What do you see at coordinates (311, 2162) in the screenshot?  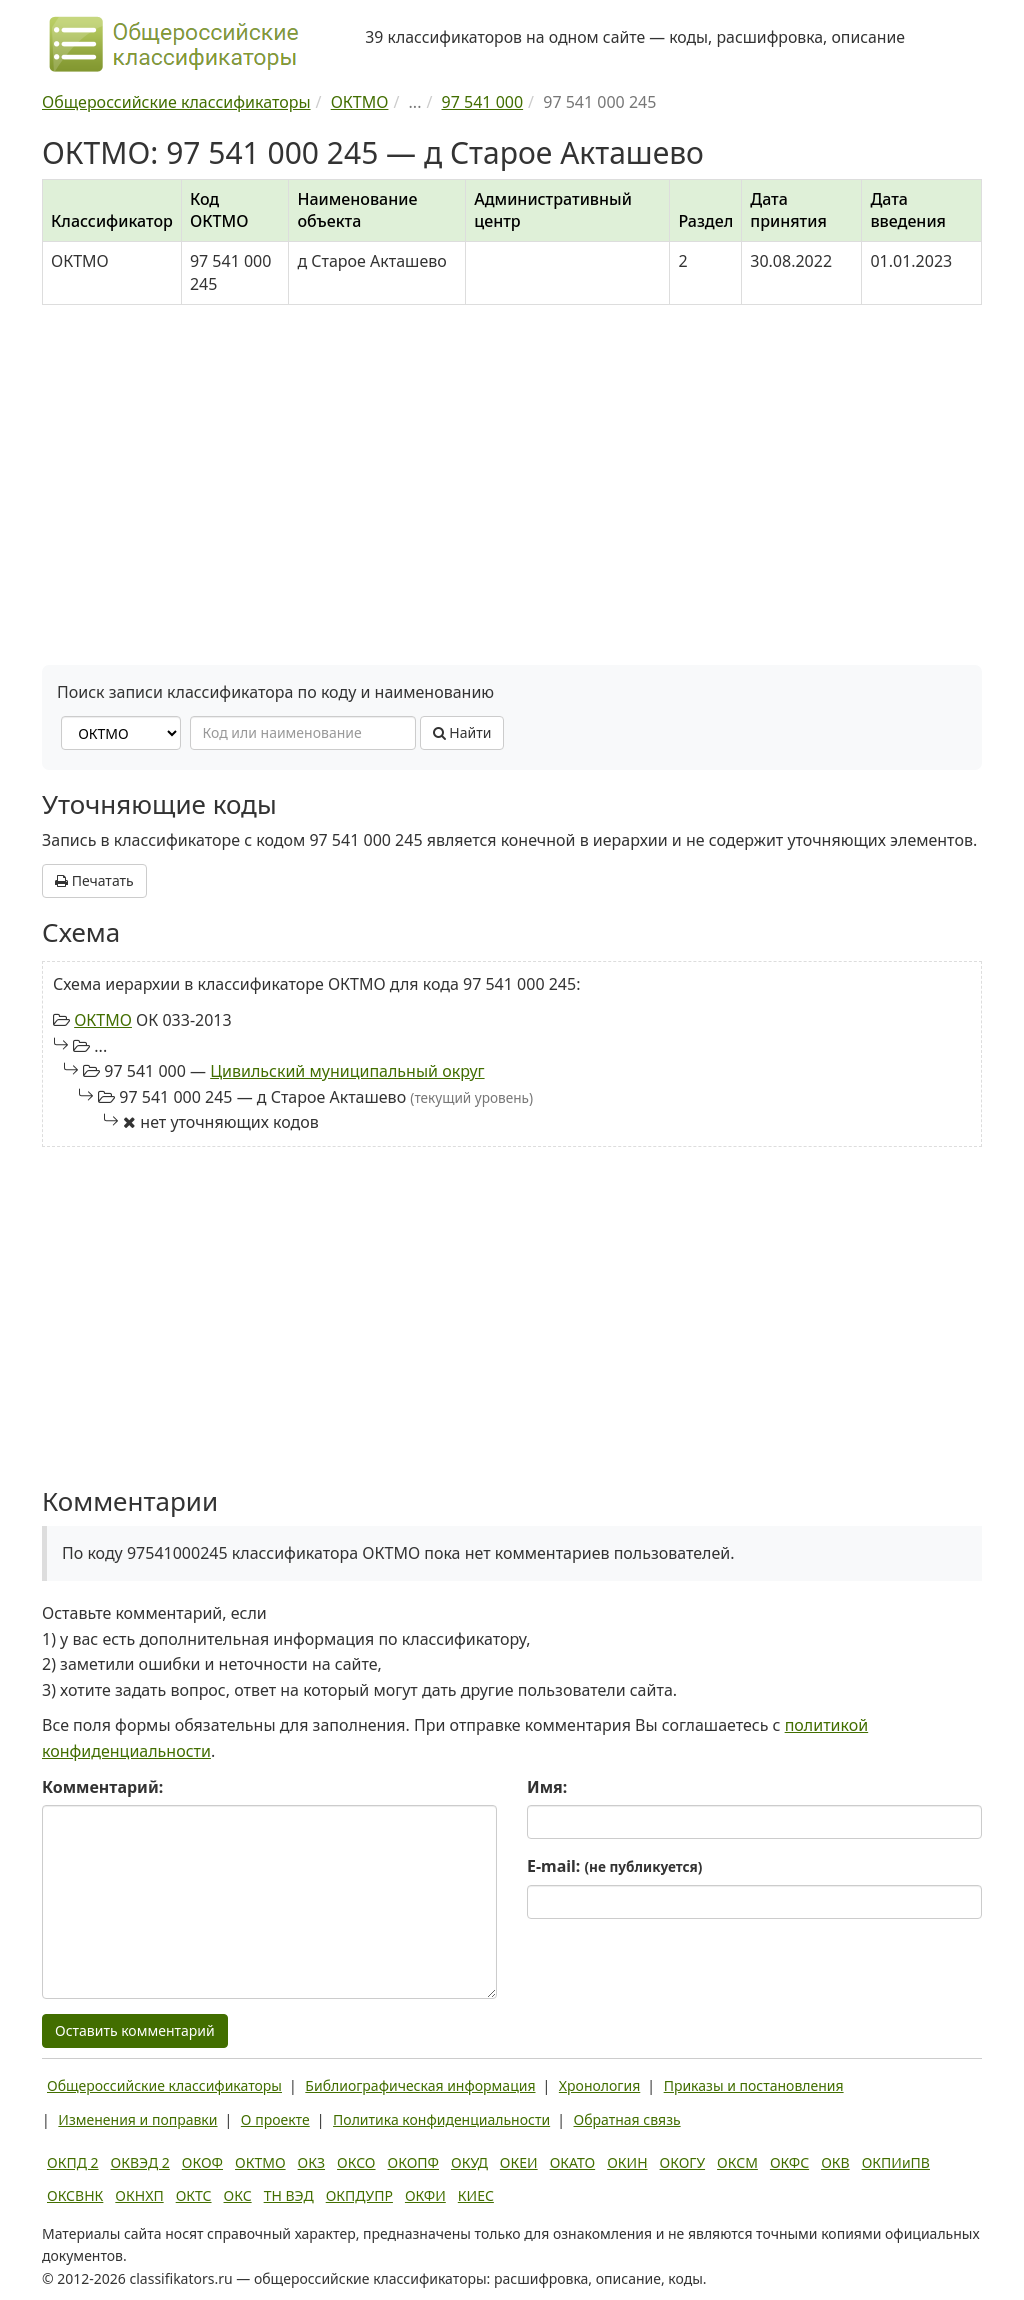 I see `ОКЗ` at bounding box center [311, 2162].